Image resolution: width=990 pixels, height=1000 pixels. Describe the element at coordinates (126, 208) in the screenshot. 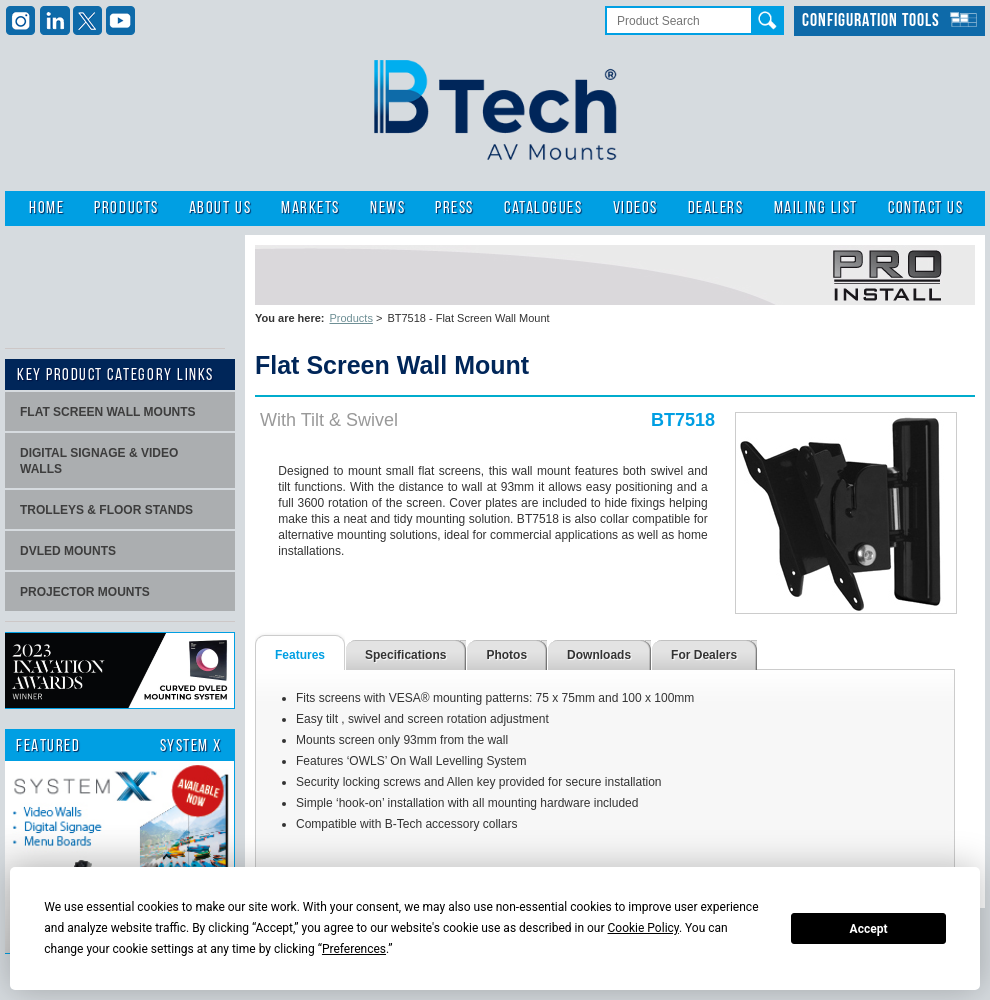

I see `Products` at that location.